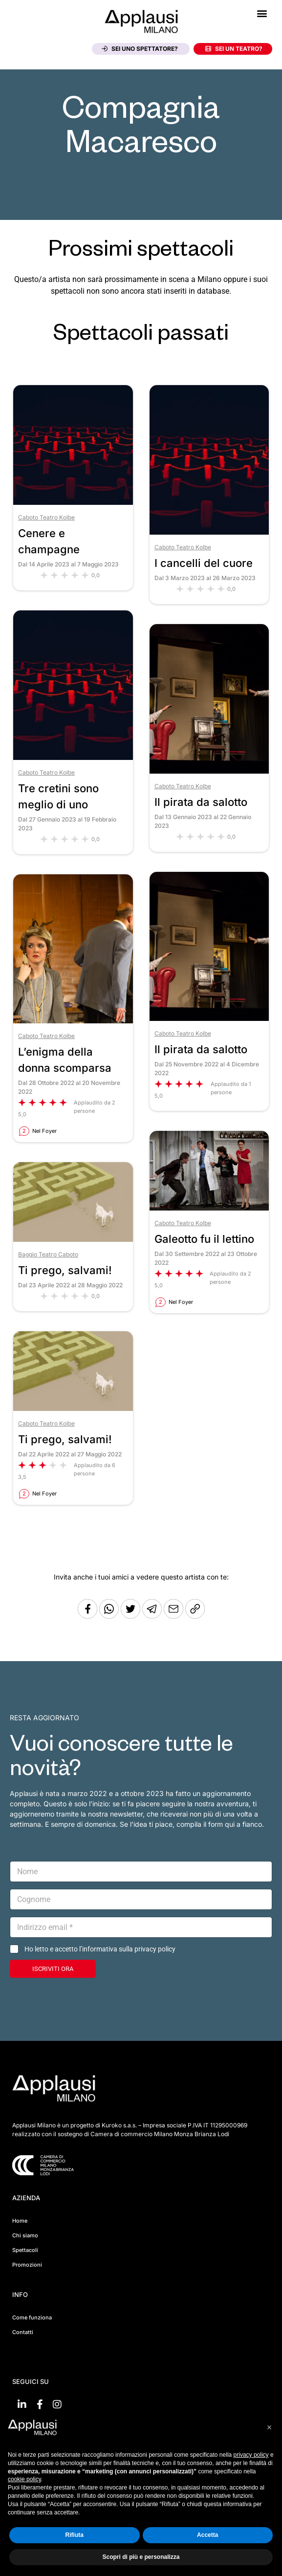 This screenshot has width=282, height=2576. I want to click on [Vai allo spettacolo Tre cretini sono meglio di uno], so click(73, 757).